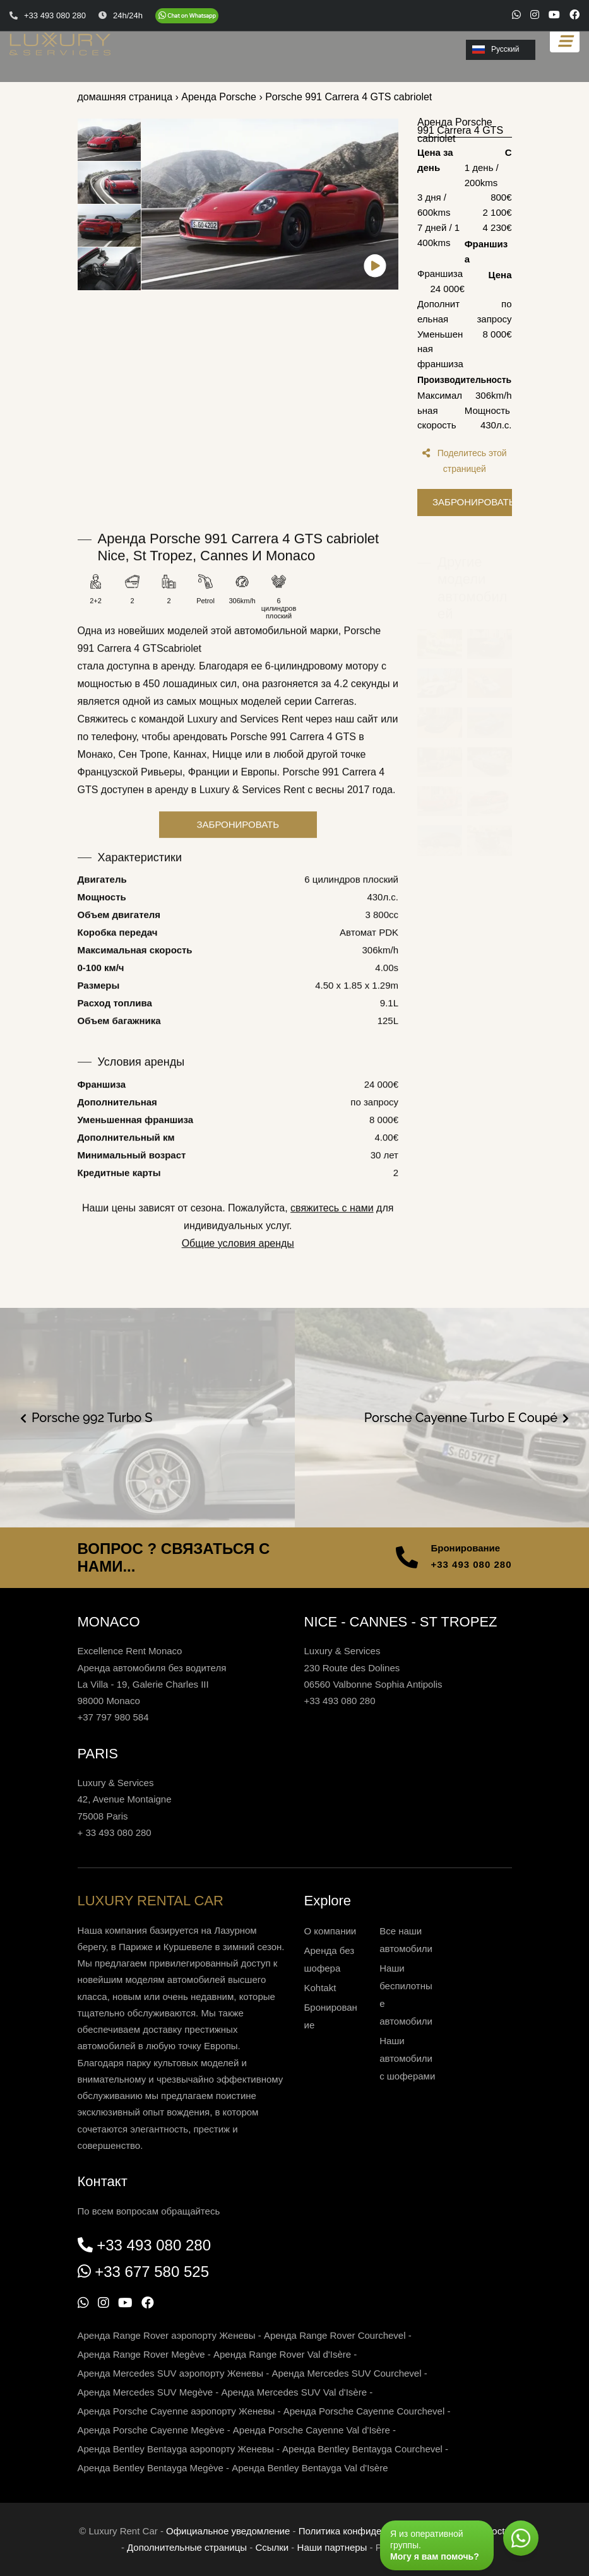 The height and width of the screenshot is (2576, 589). Describe the element at coordinates (176, 2411) in the screenshot. I see `Аренда Porsche Cayenne аэропорту Женевы` at that location.